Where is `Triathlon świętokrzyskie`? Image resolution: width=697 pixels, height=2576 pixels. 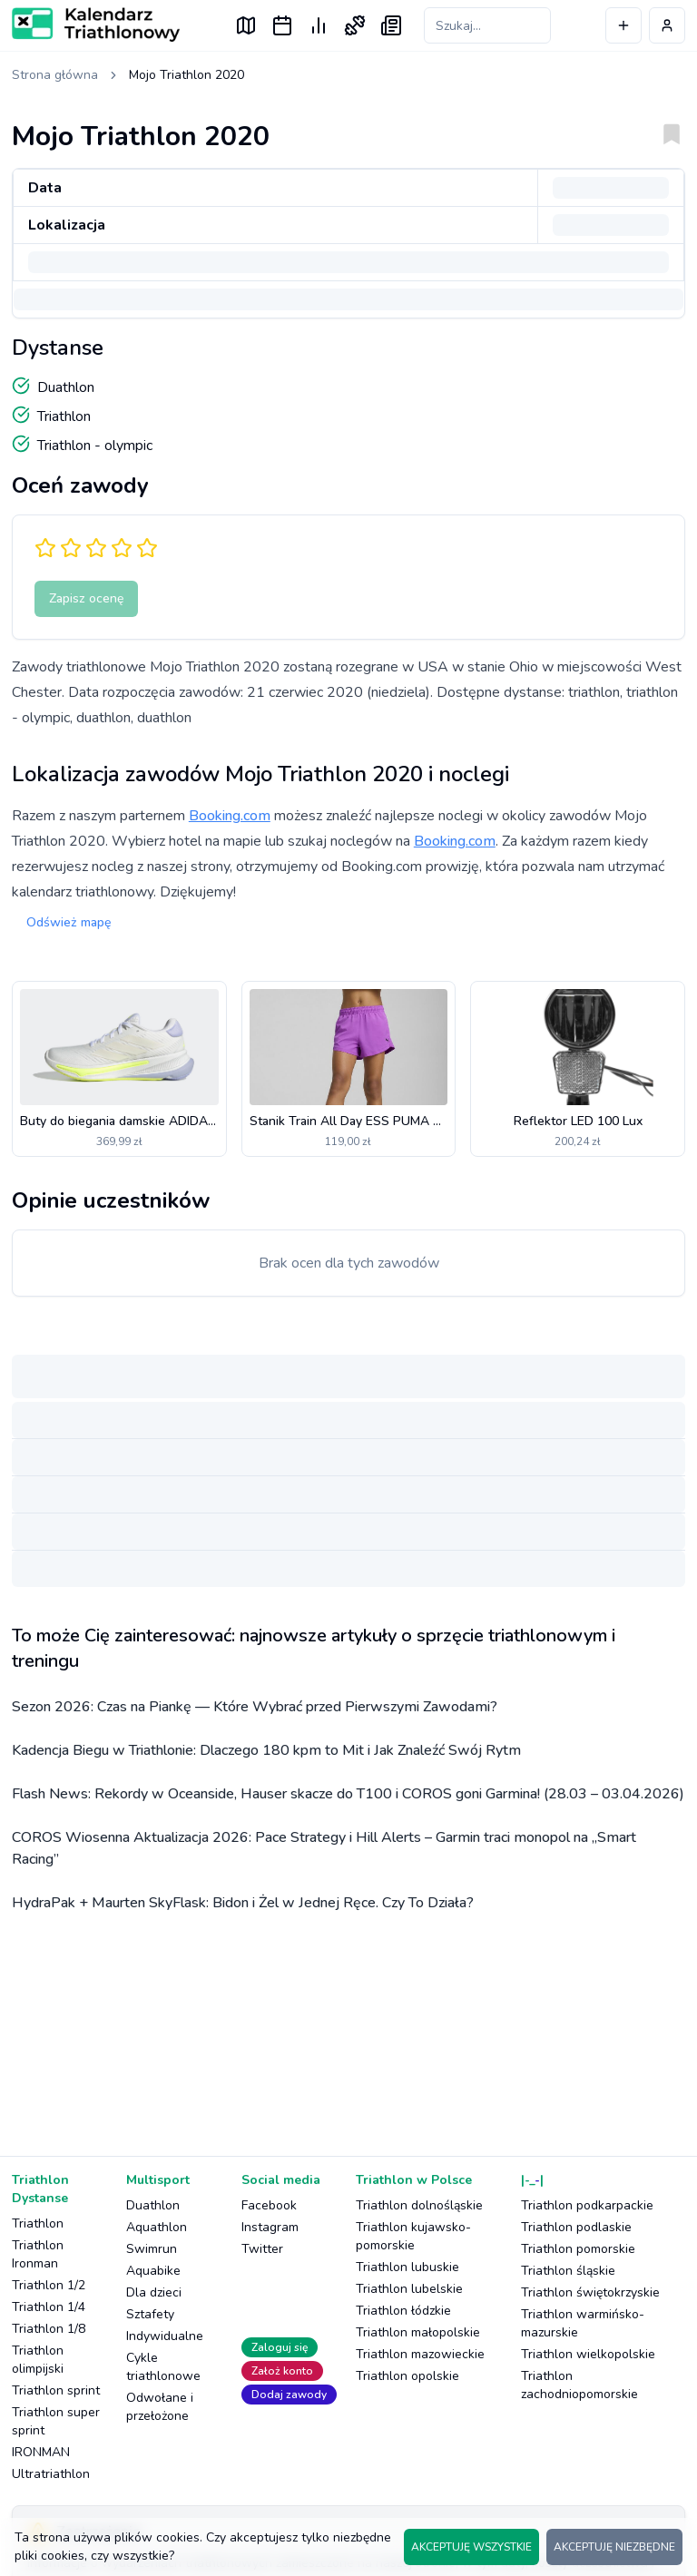
Triathlon świętokrzyskie is located at coordinates (590, 2292).